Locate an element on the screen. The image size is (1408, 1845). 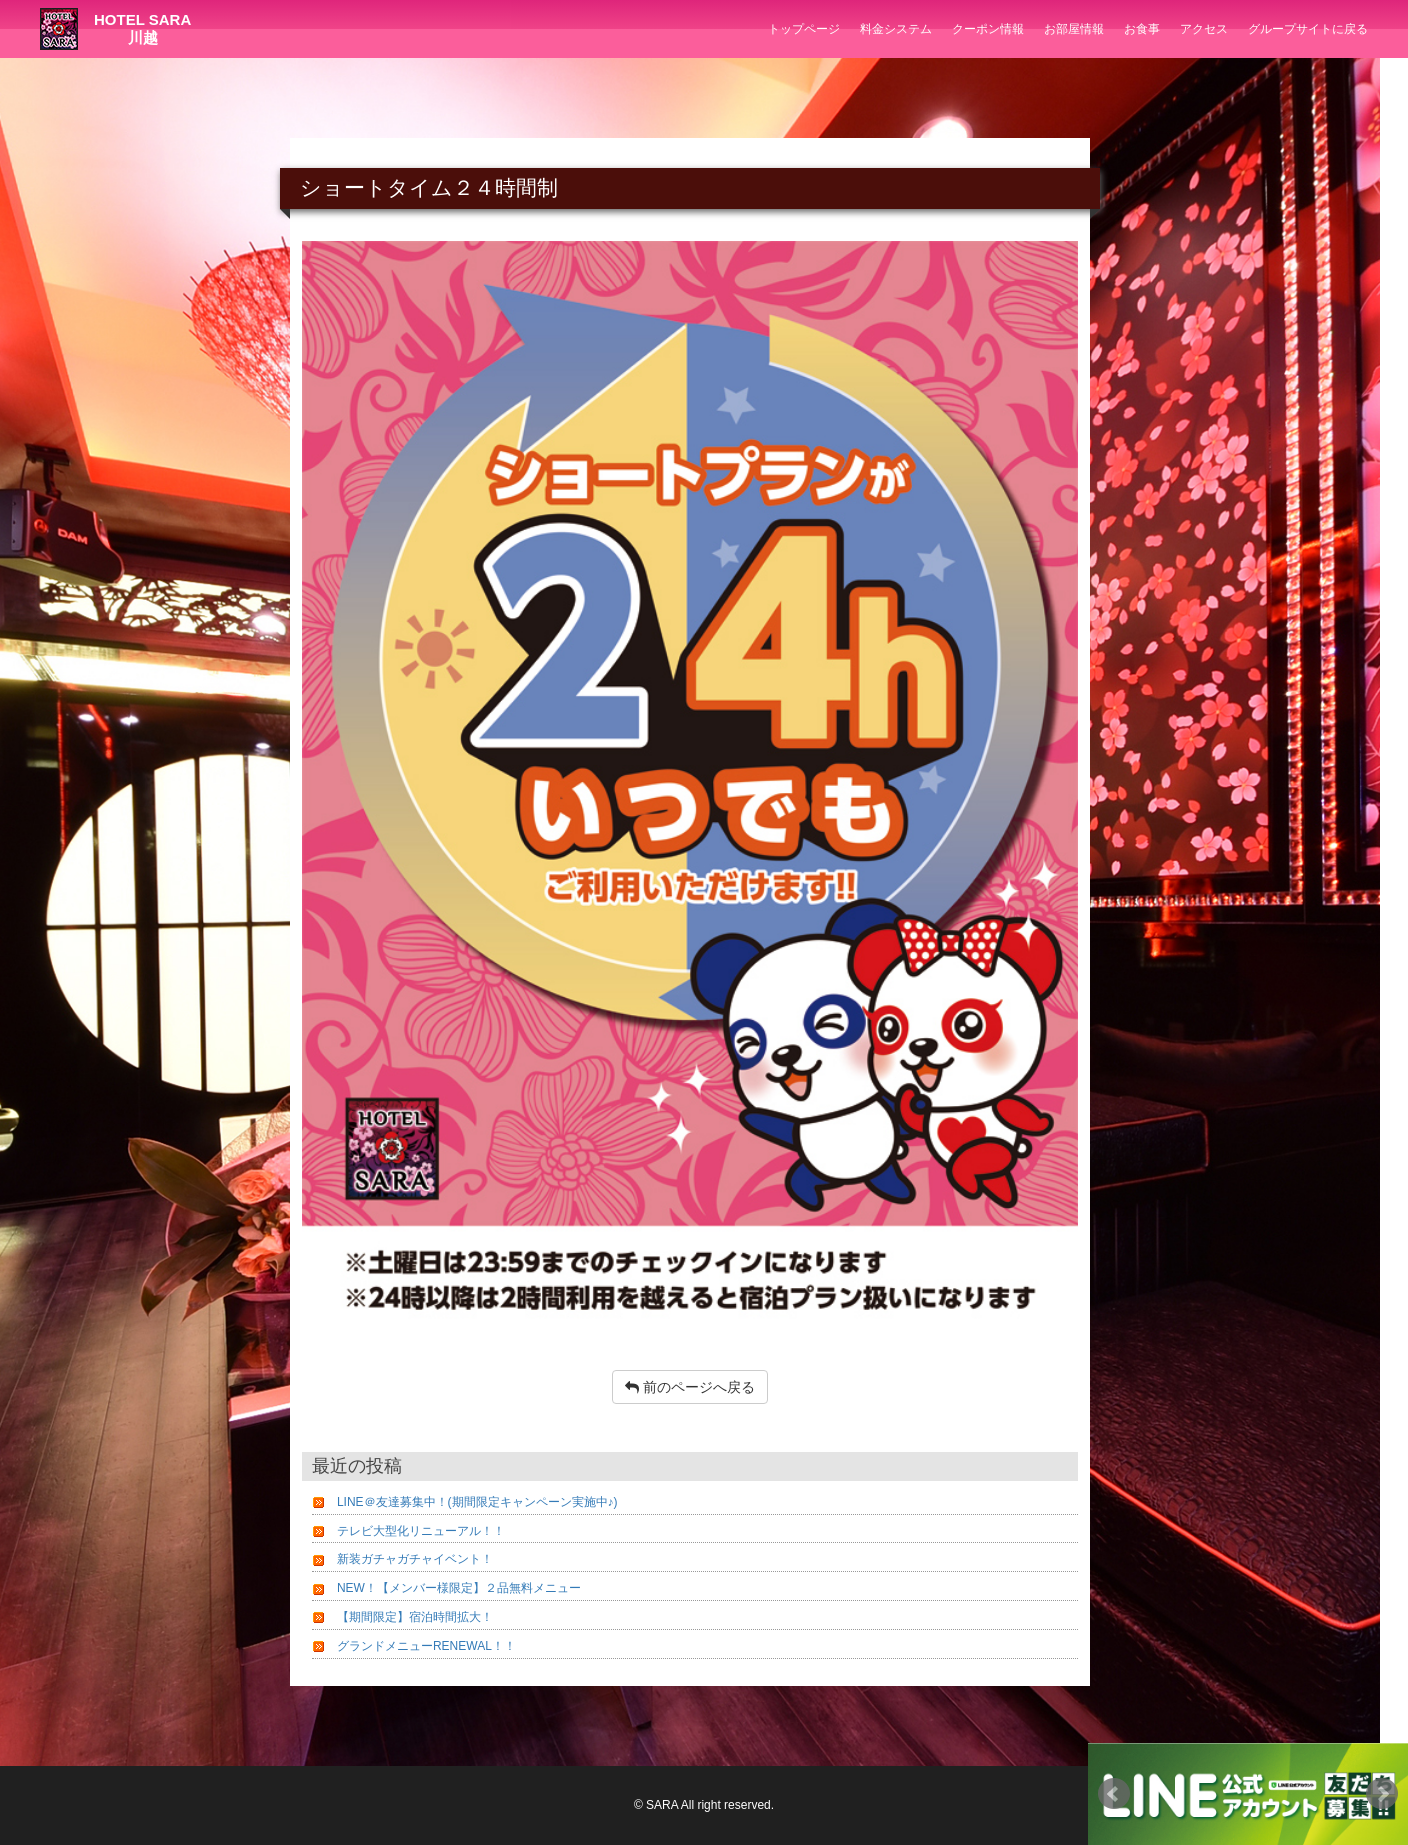
トップページ is located at coordinates (804, 29).